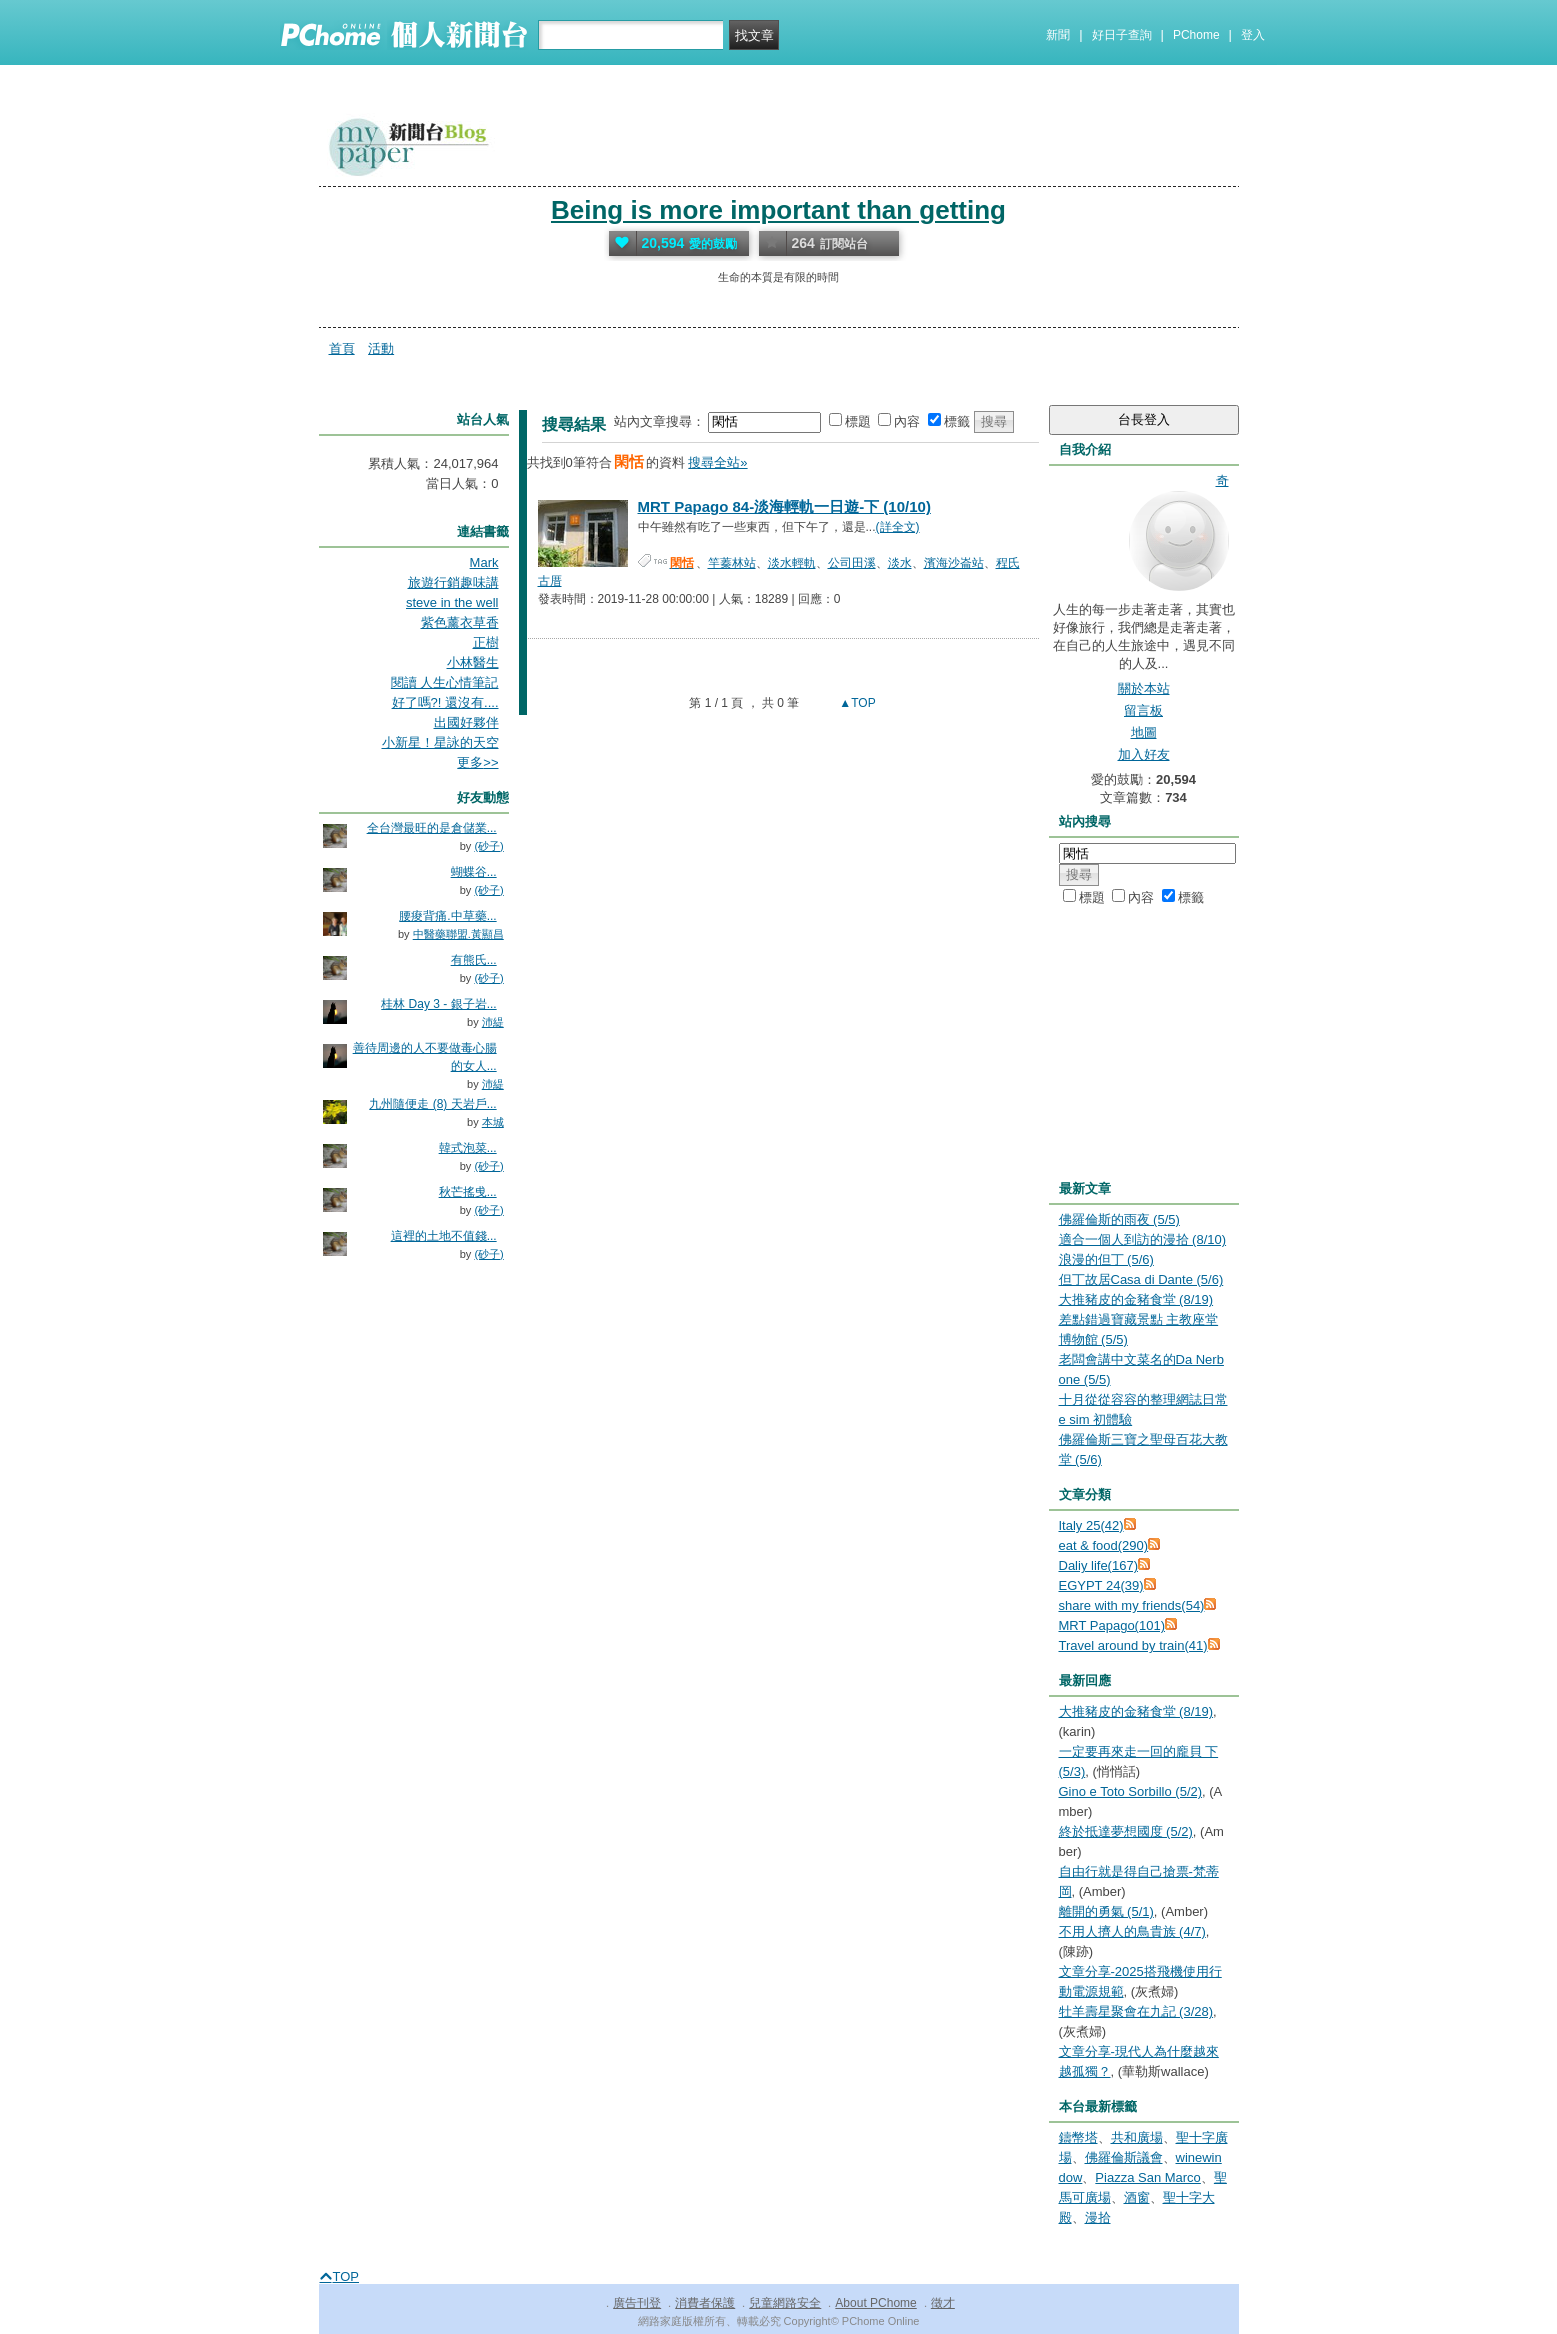 This screenshot has width=1557, height=2334. Describe the element at coordinates (875, 2303) in the screenshot. I see `About PChome` at that location.